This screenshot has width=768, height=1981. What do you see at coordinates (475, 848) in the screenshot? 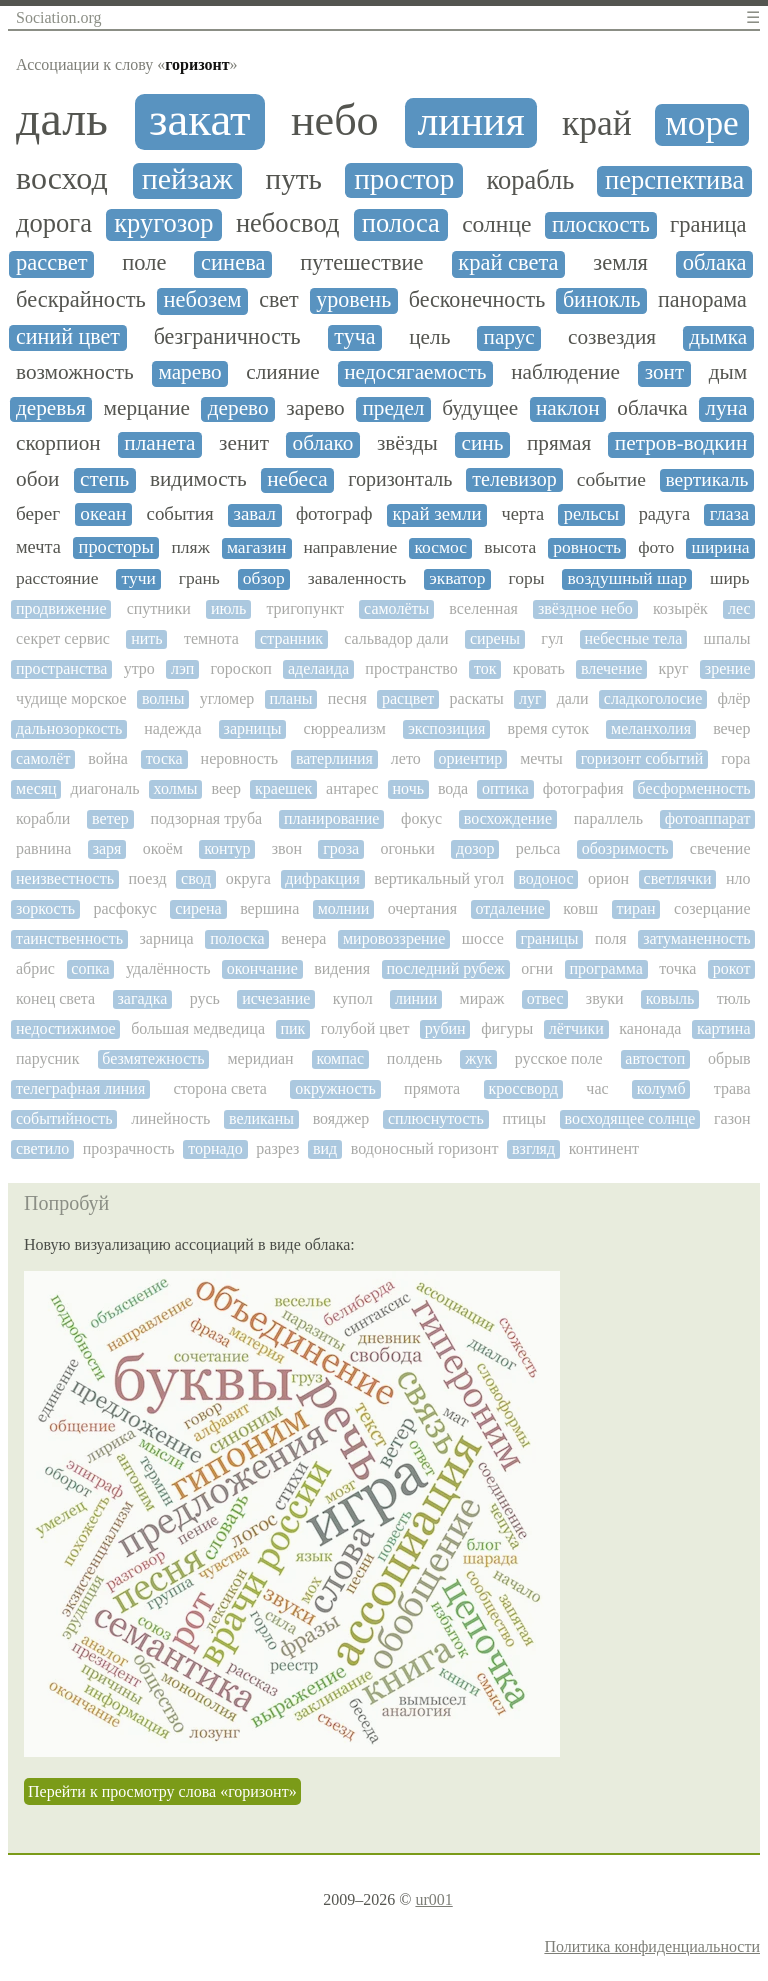
I see `дозор` at bounding box center [475, 848].